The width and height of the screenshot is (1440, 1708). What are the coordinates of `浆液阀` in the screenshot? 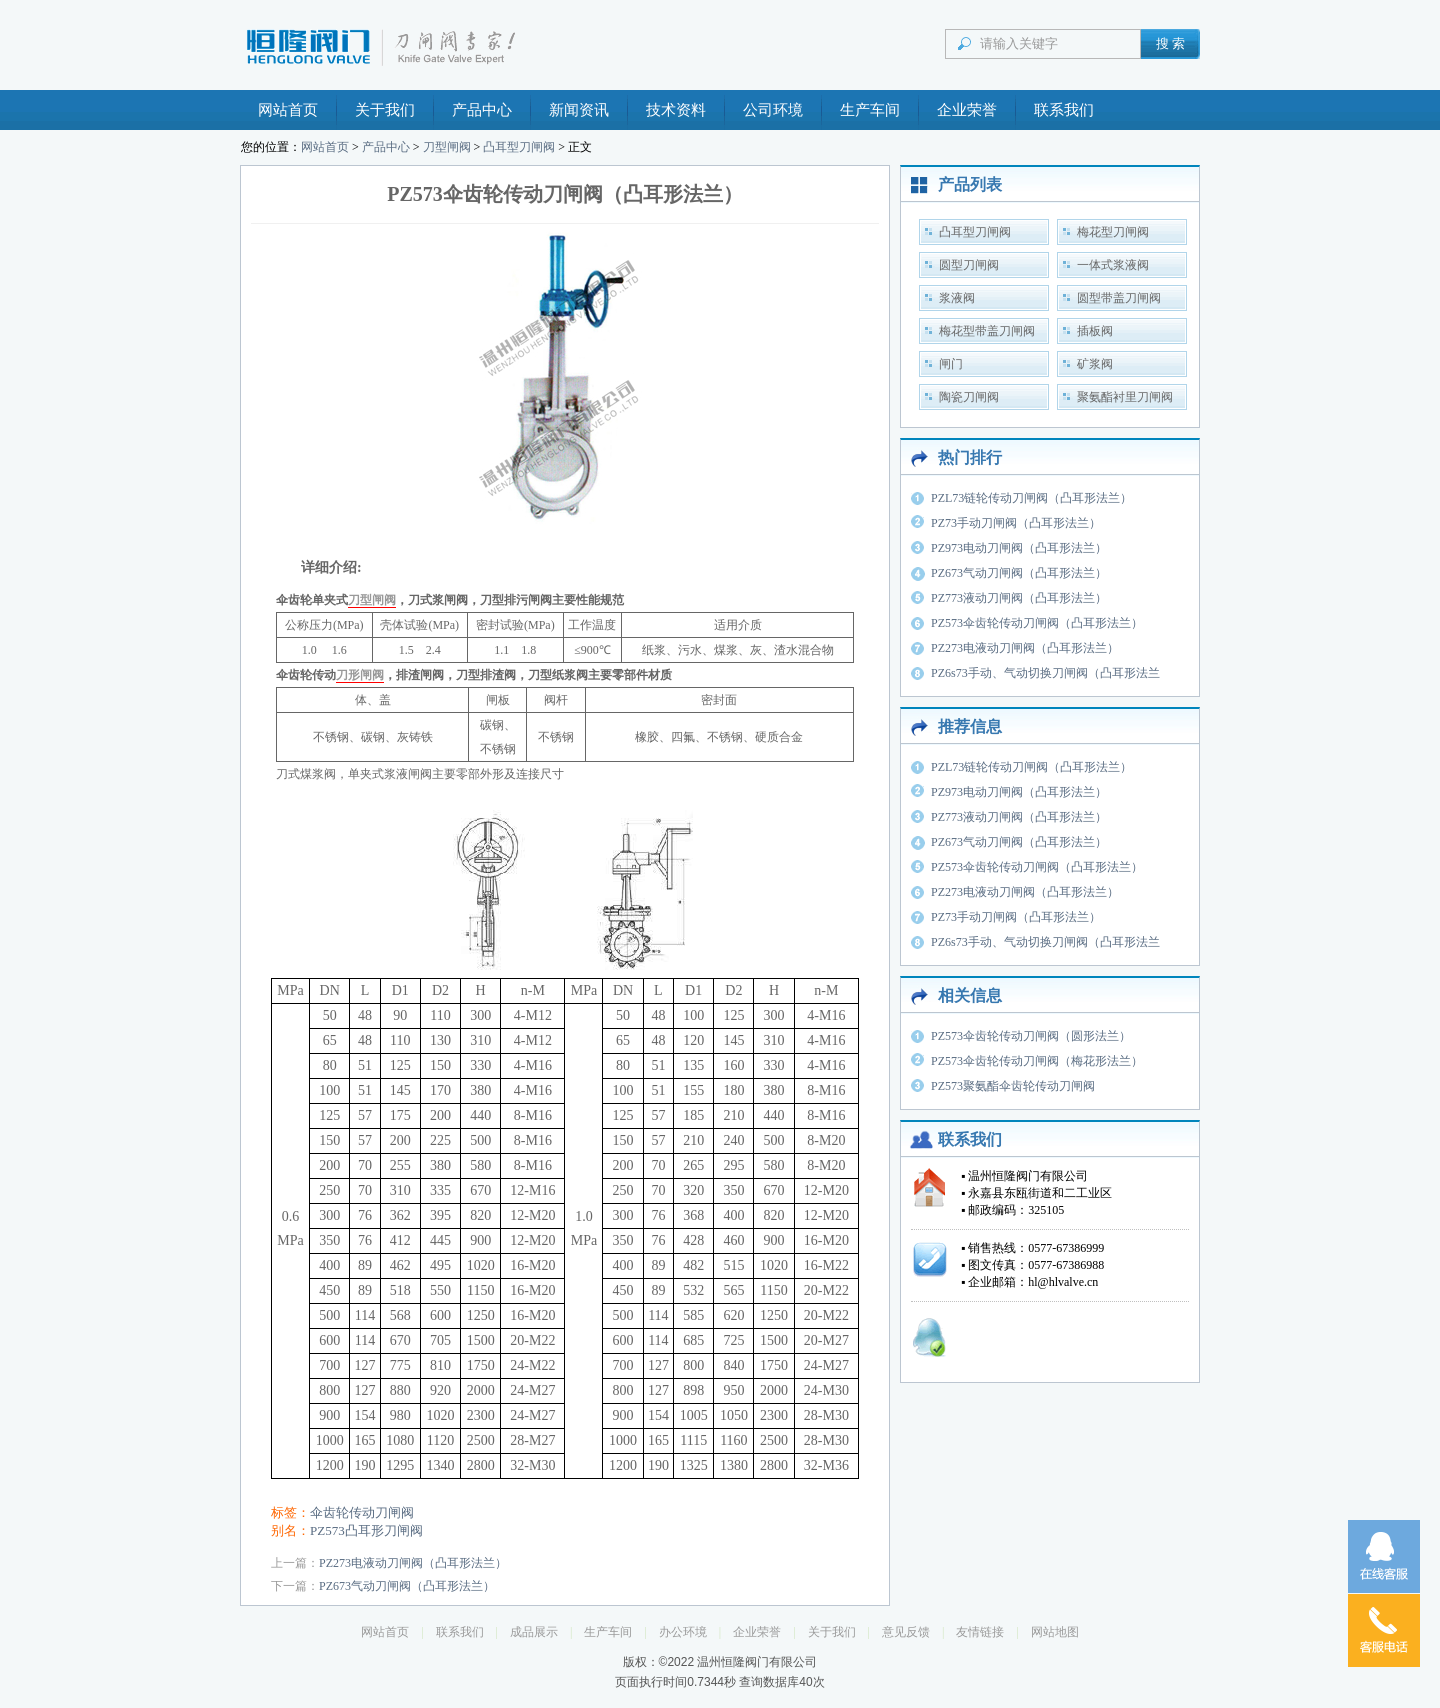 It's located at (957, 298).